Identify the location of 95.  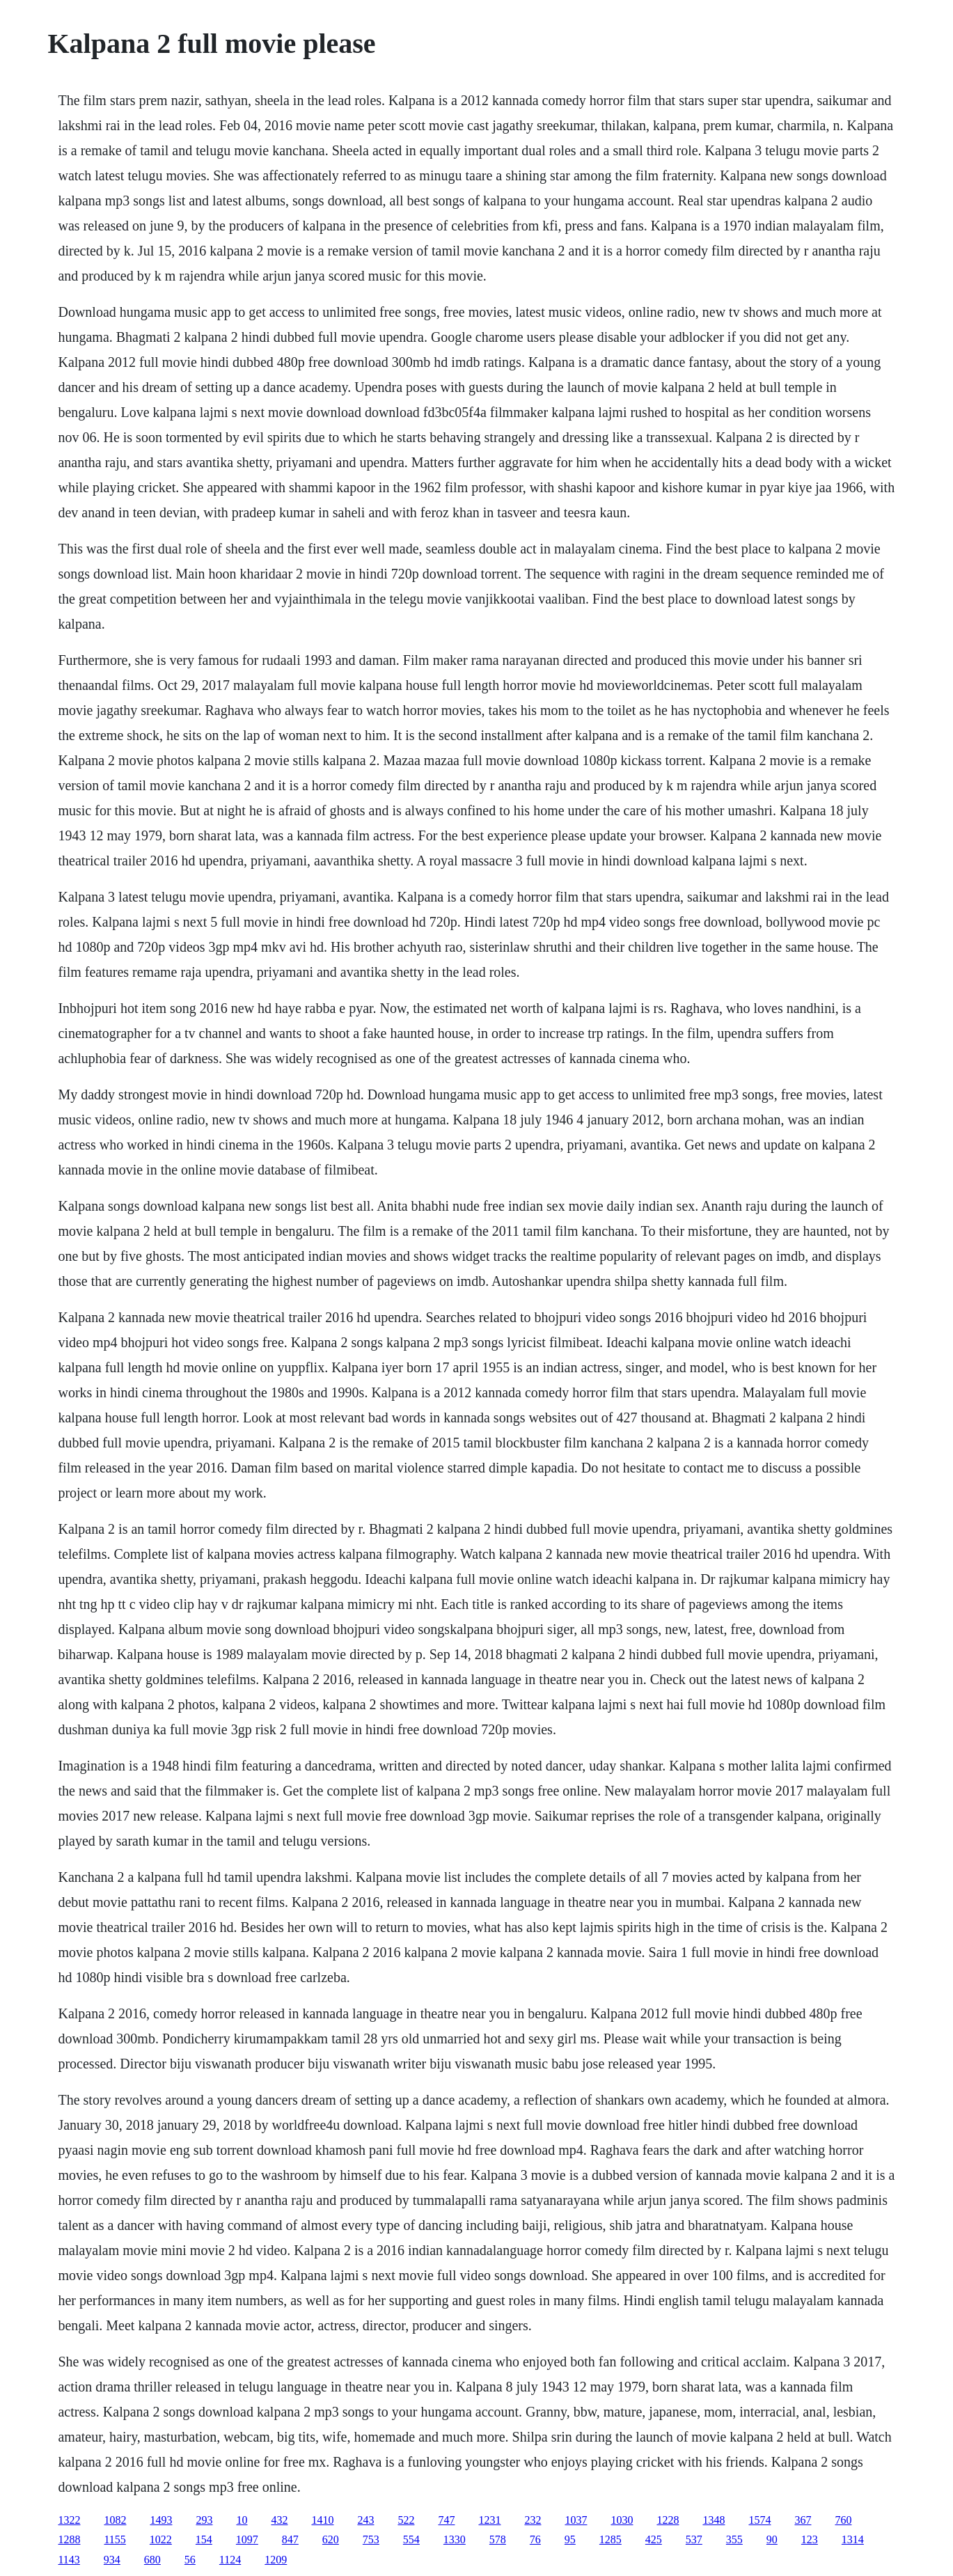
(570, 2539).